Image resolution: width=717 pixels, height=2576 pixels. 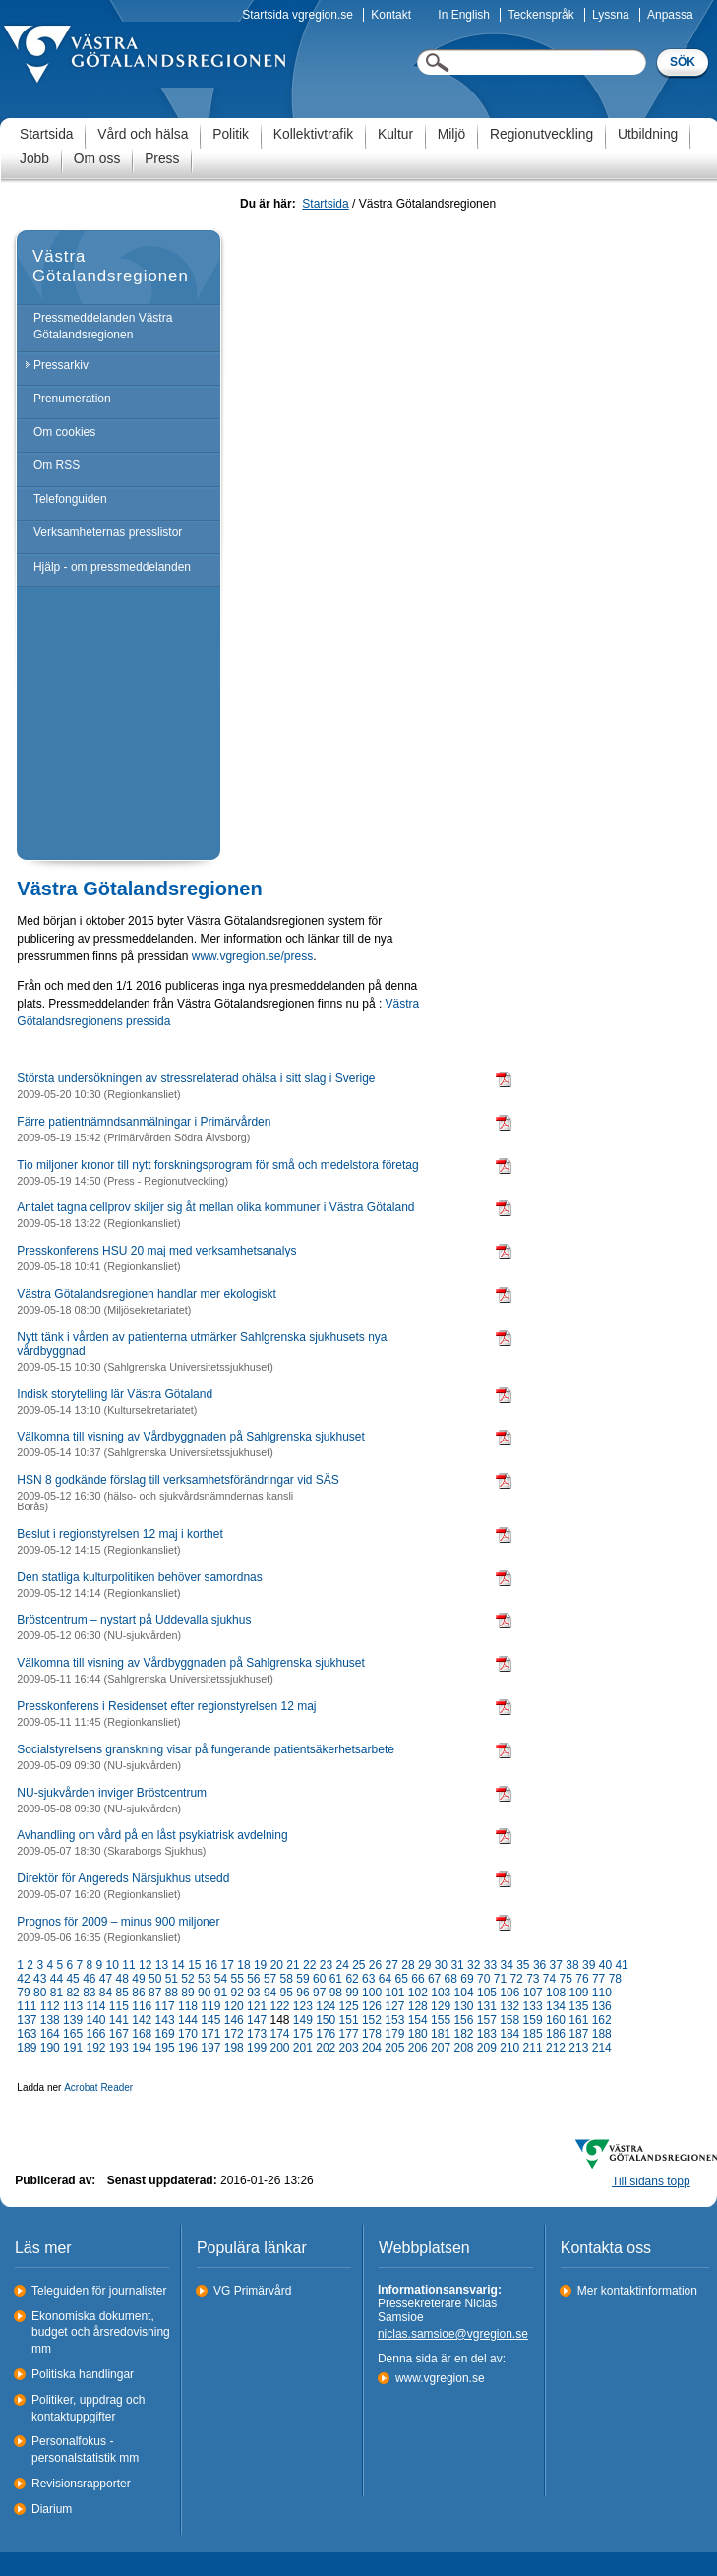 What do you see at coordinates (610, 15) in the screenshot?
I see `Lyssna` at bounding box center [610, 15].